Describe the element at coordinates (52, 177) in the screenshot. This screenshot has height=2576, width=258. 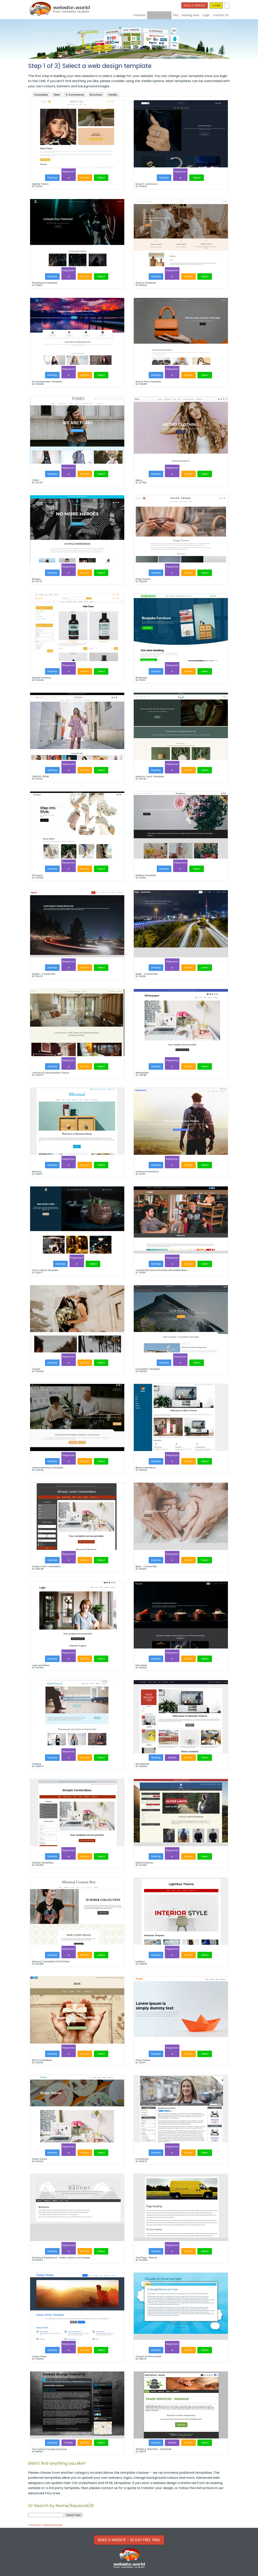
I see `Desktop` at that location.